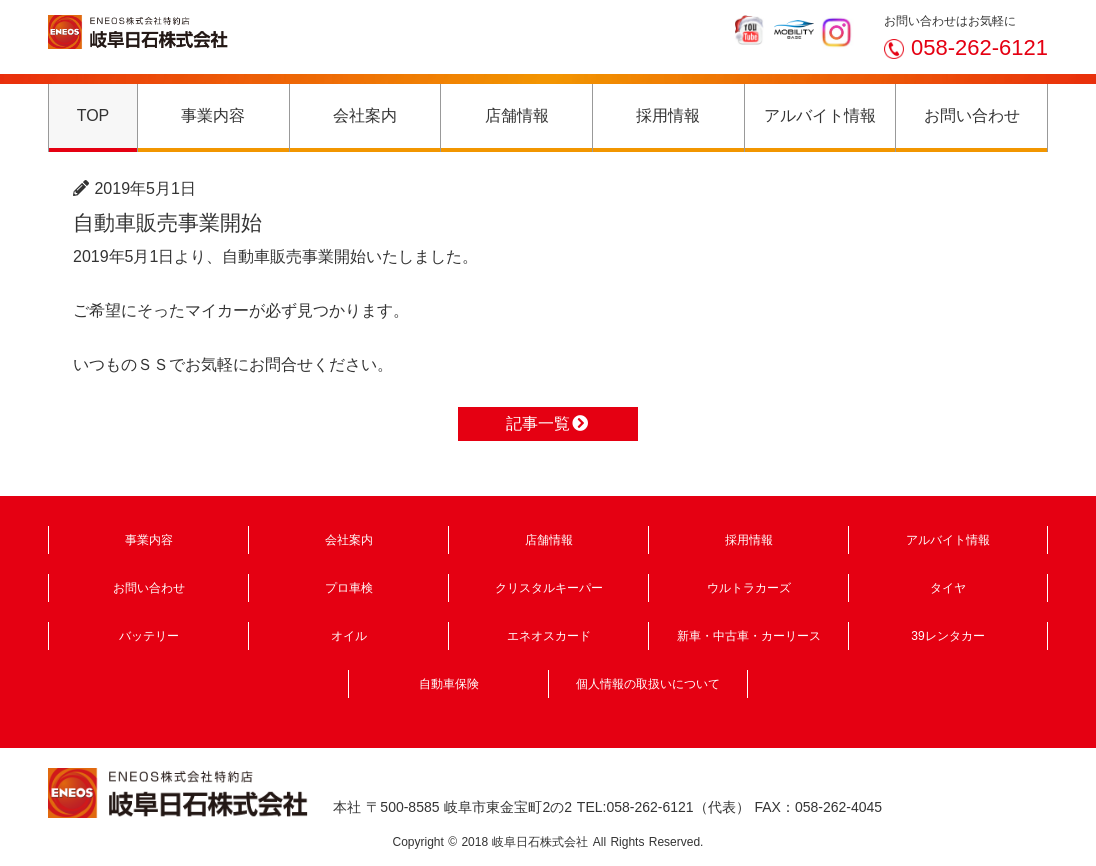 This screenshot has width=1096, height=866. I want to click on バッテリー, so click(149, 636).